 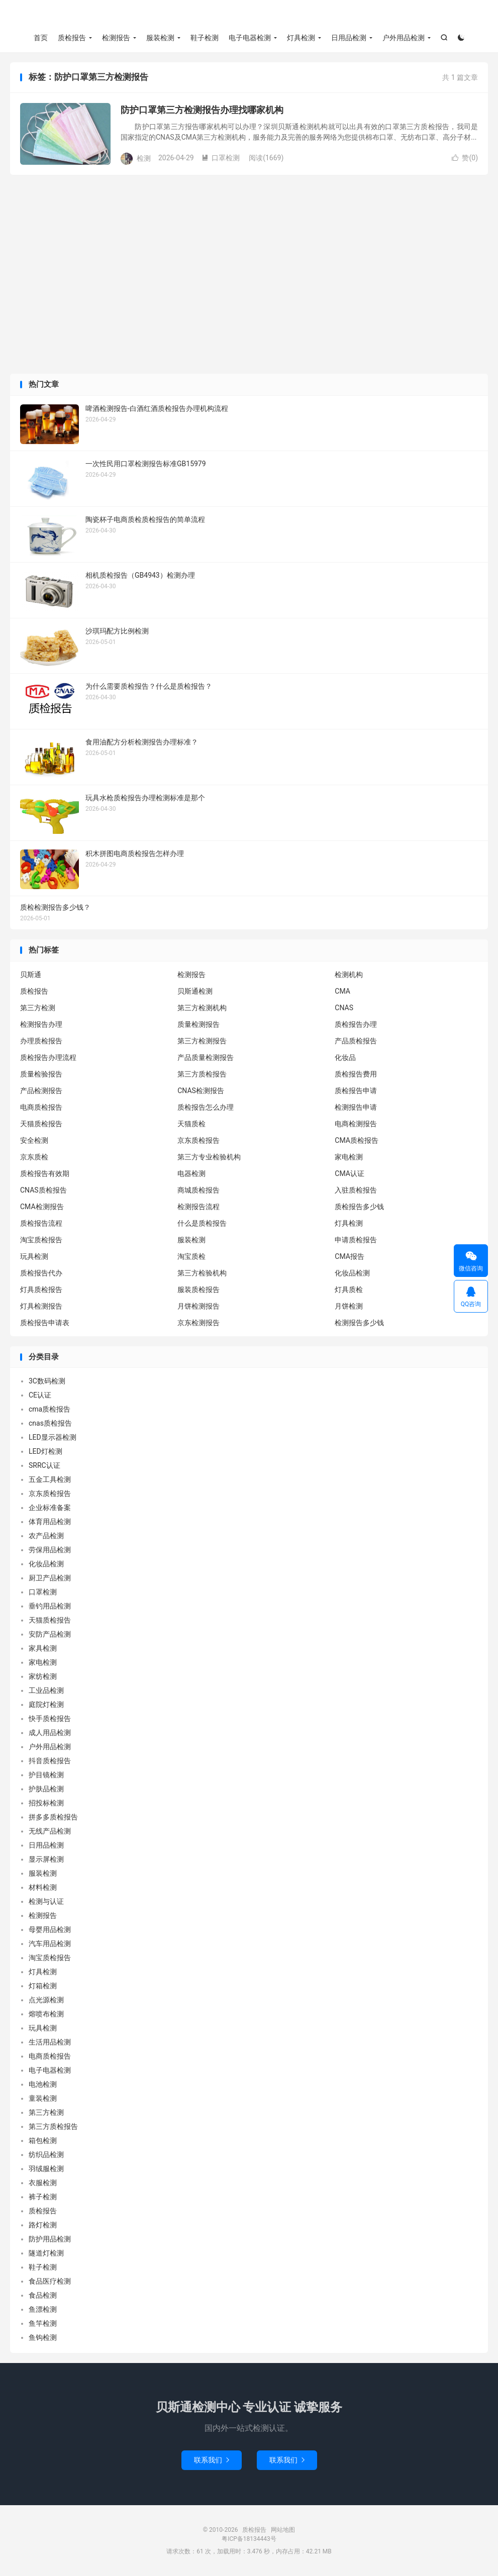 What do you see at coordinates (46, 1536) in the screenshot?
I see `农产品检测` at bounding box center [46, 1536].